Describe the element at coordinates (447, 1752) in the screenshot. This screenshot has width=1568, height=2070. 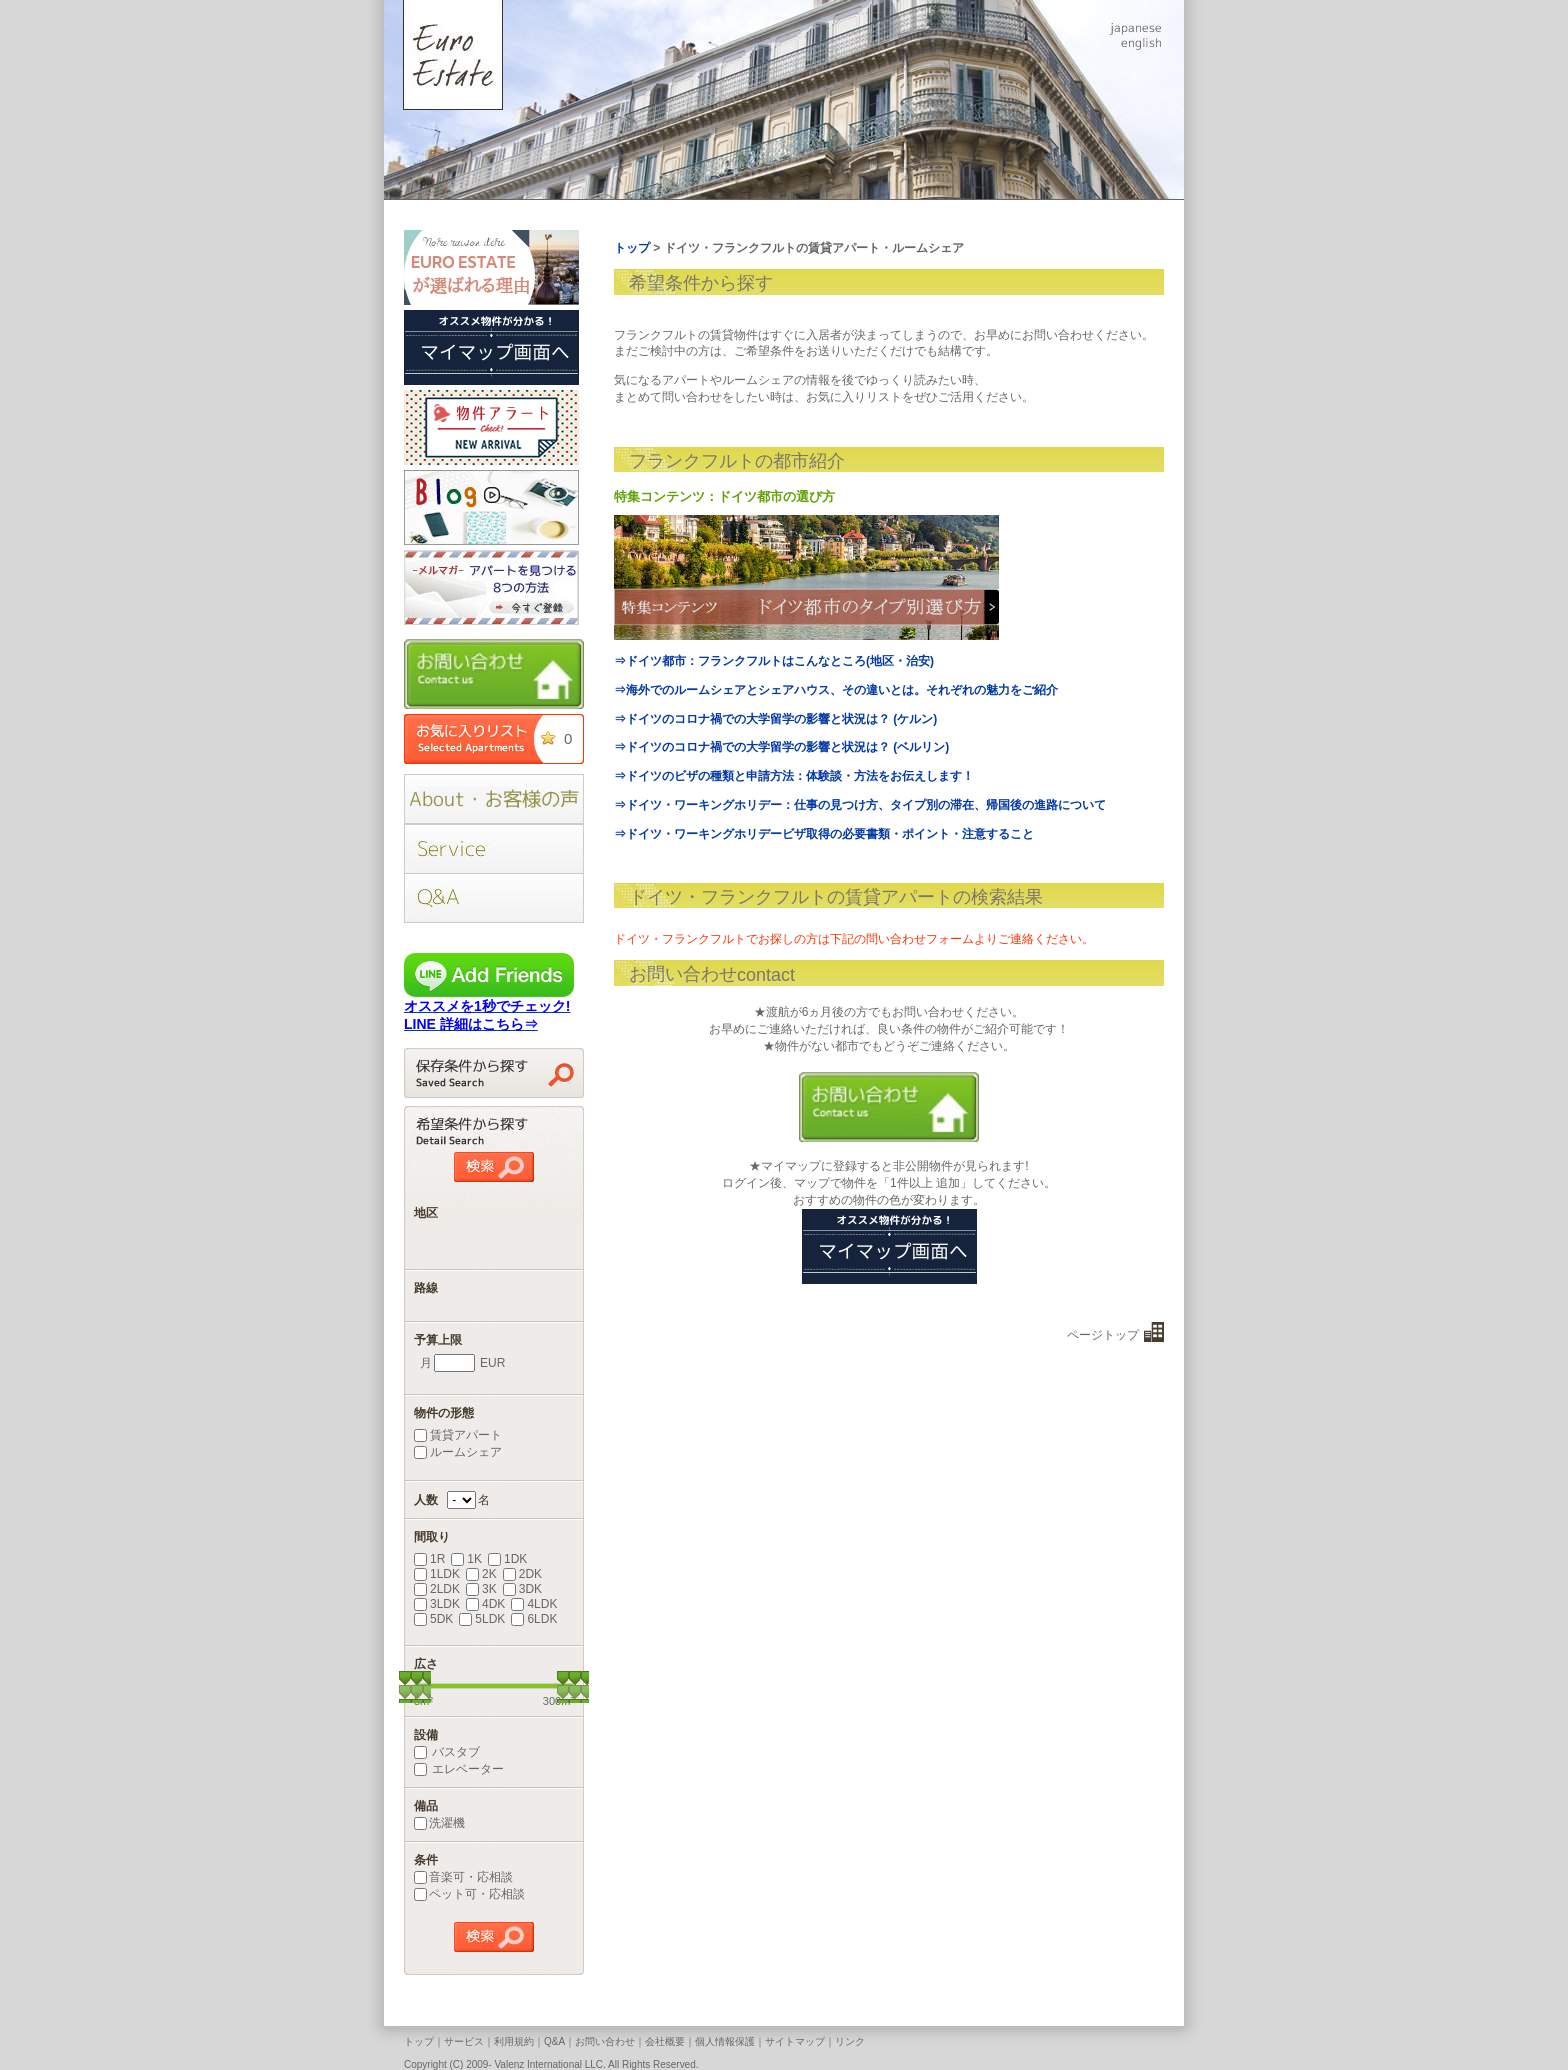
I see `バスタブ` at that location.